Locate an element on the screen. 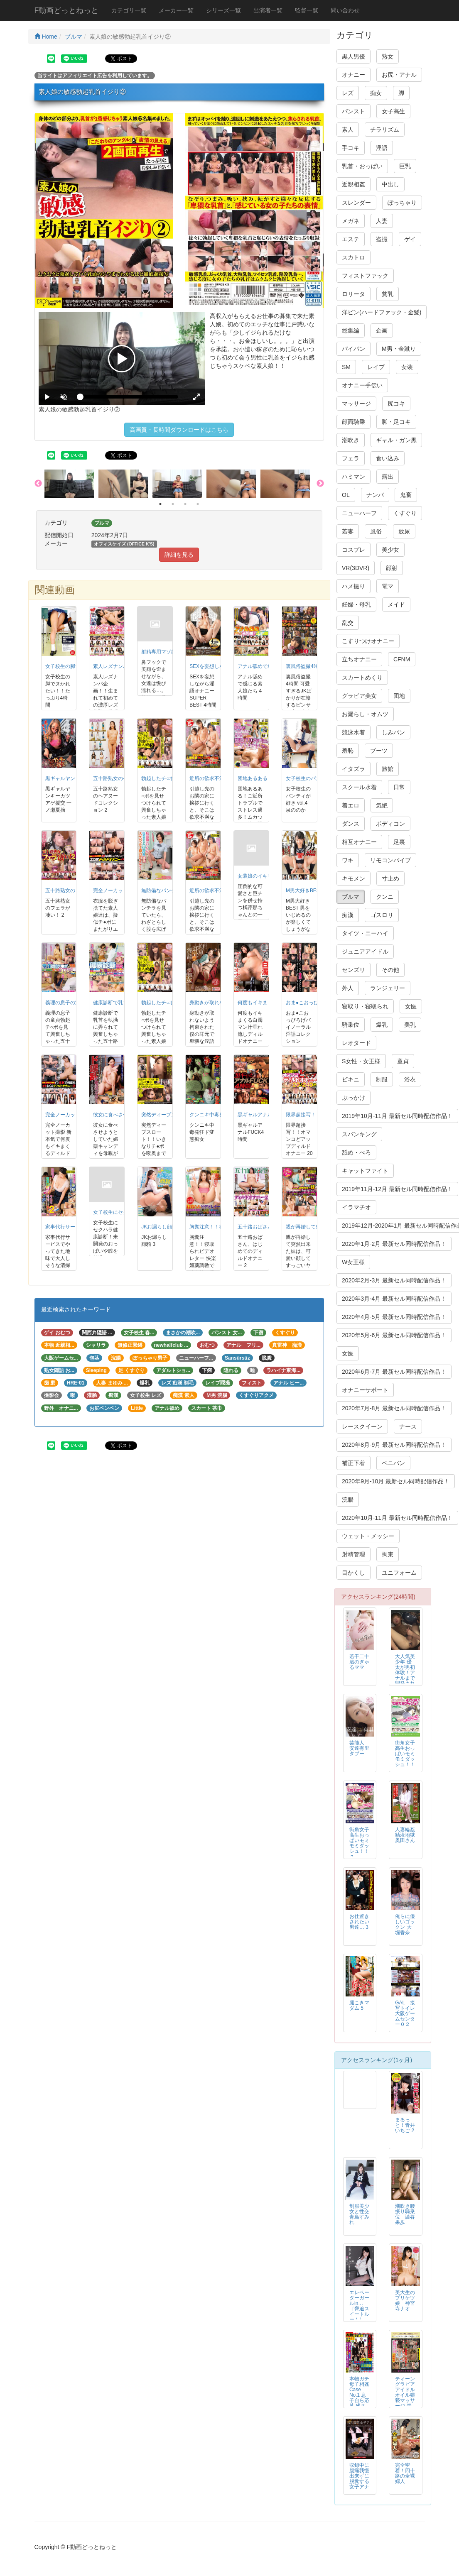 The height and width of the screenshot is (2576, 459). W女王様 is located at coordinates (353, 1262).